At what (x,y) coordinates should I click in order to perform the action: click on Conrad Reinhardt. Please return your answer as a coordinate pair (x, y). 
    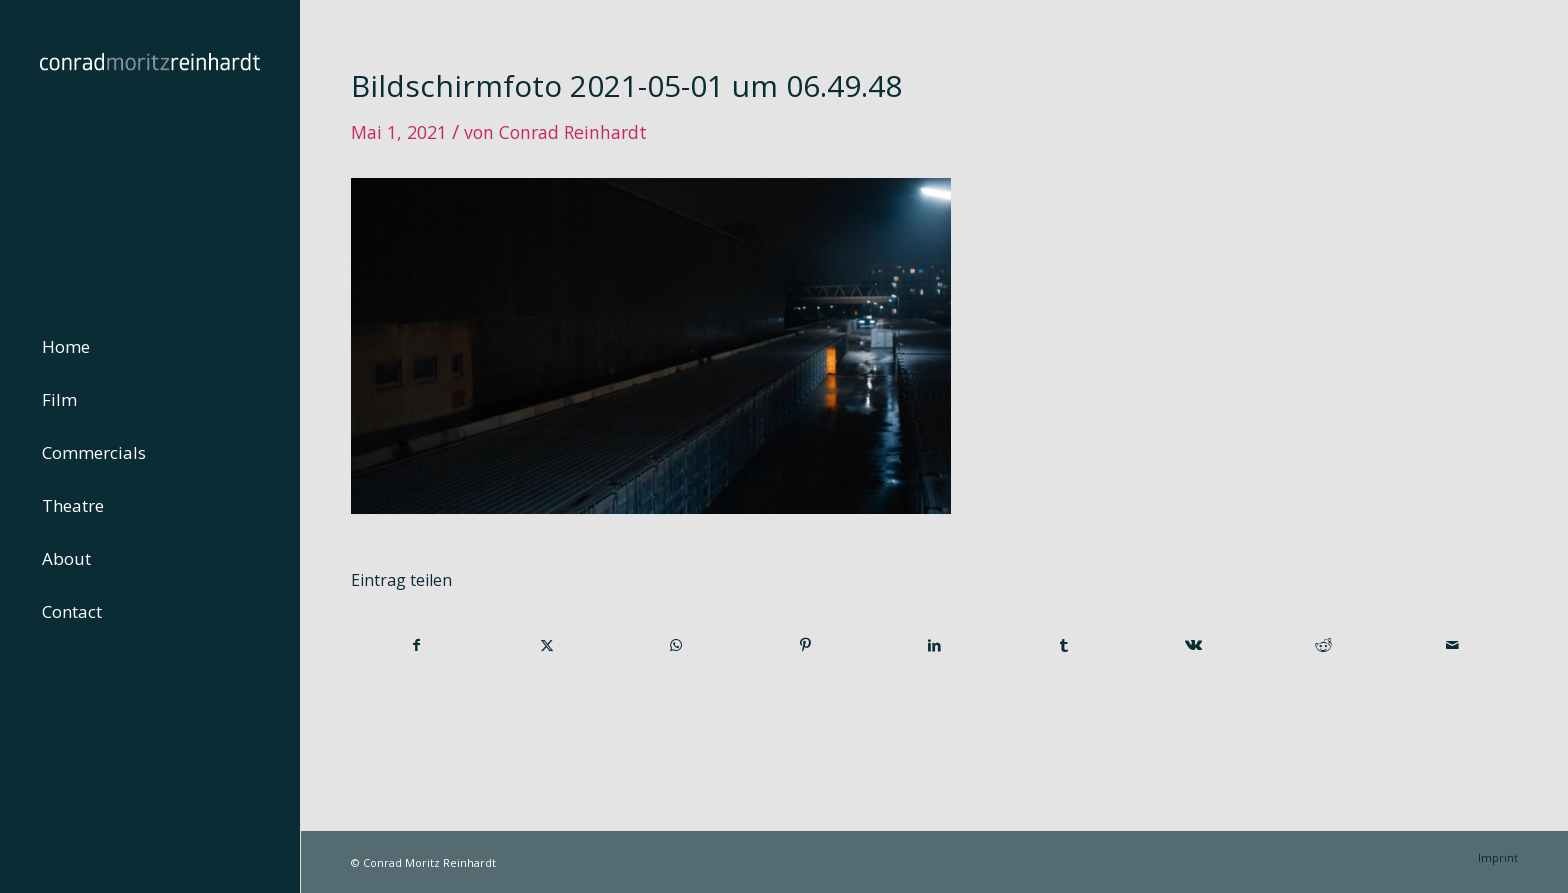
    Looking at the image, I should click on (573, 132).